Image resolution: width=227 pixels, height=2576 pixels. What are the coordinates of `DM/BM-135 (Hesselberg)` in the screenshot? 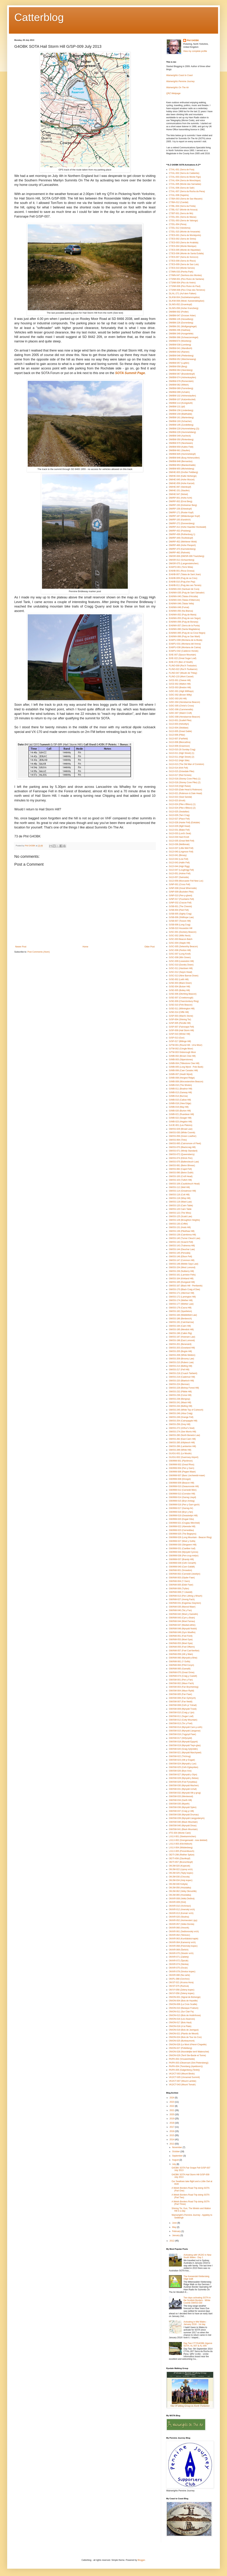 It's located at (181, 319).